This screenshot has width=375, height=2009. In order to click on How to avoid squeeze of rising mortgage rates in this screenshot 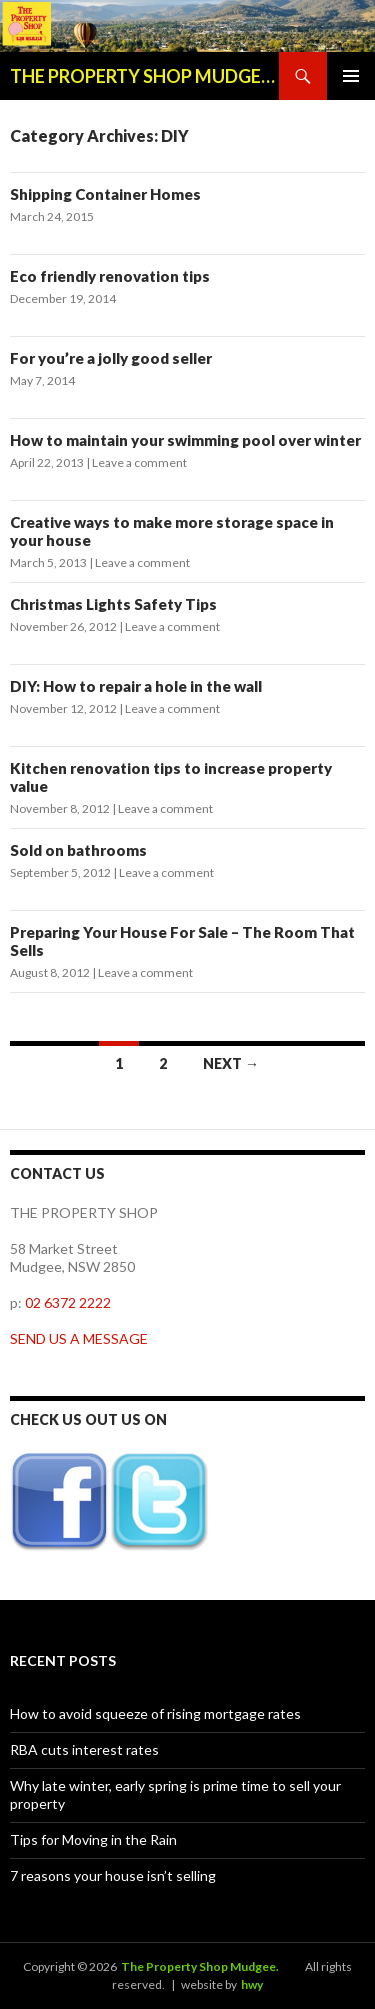, I will do `click(155, 1713)`.